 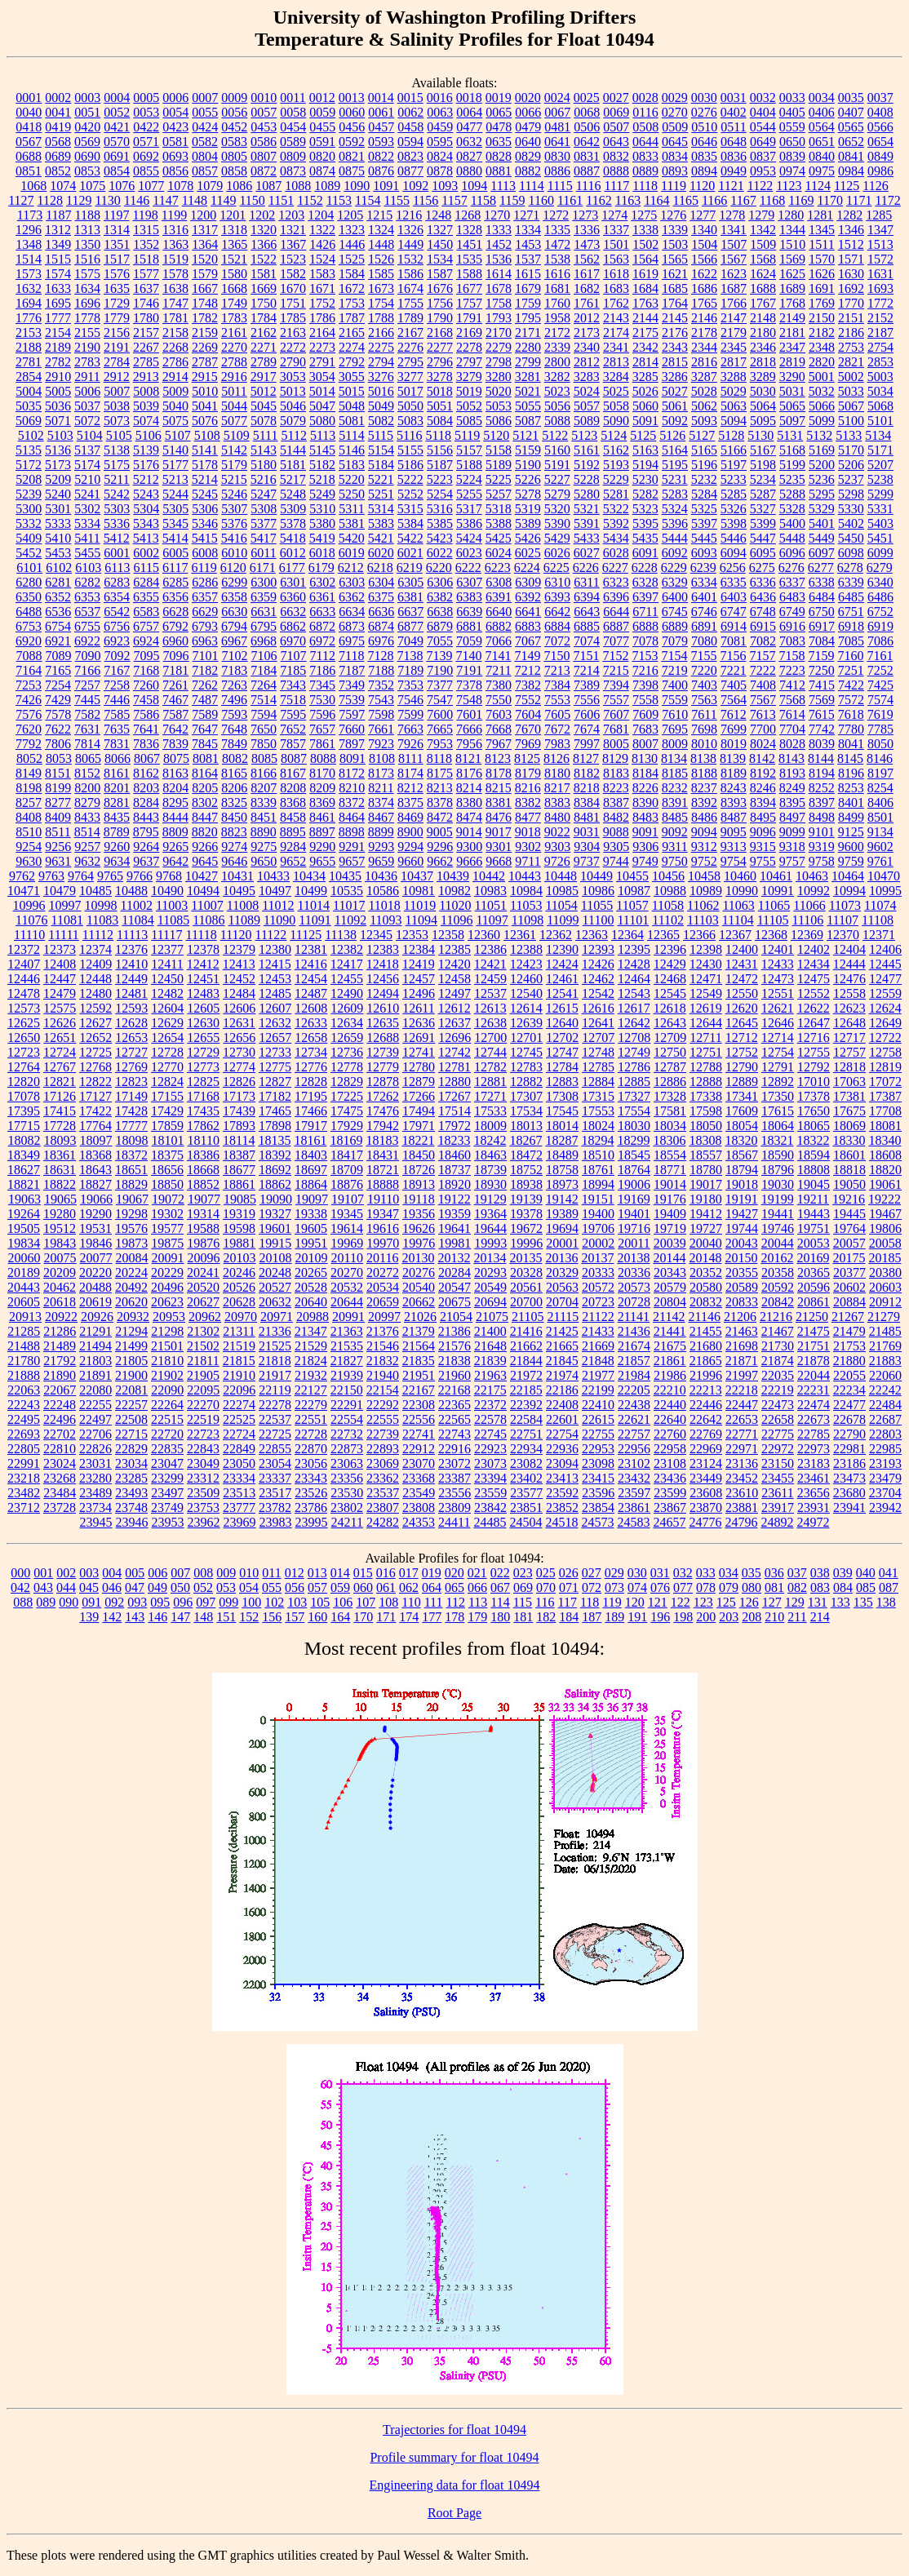 I want to click on 19280, so click(x=59, y=1214).